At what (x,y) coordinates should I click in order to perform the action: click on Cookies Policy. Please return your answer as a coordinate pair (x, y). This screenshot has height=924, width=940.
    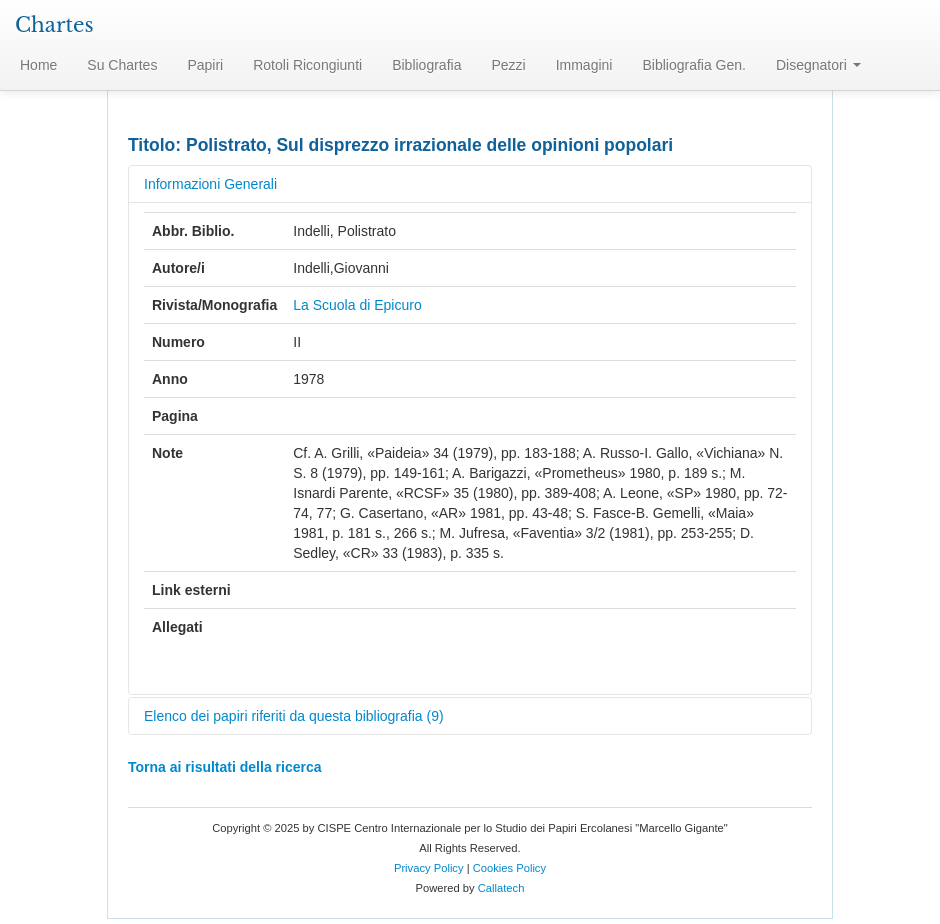
    Looking at the image, I should click on (509, 868).